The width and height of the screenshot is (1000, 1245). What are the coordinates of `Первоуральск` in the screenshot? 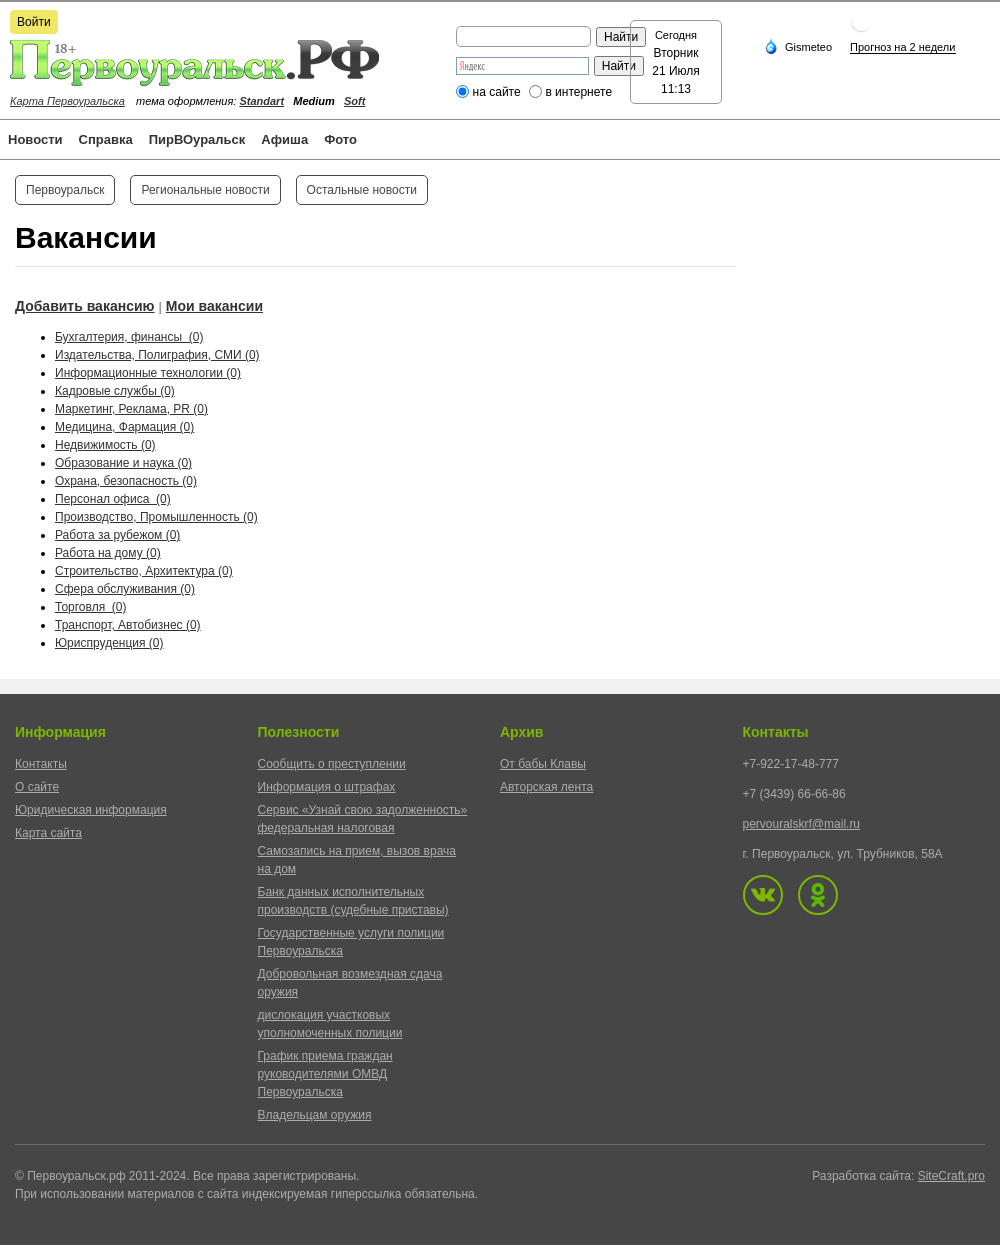 It's located at (65, 190).